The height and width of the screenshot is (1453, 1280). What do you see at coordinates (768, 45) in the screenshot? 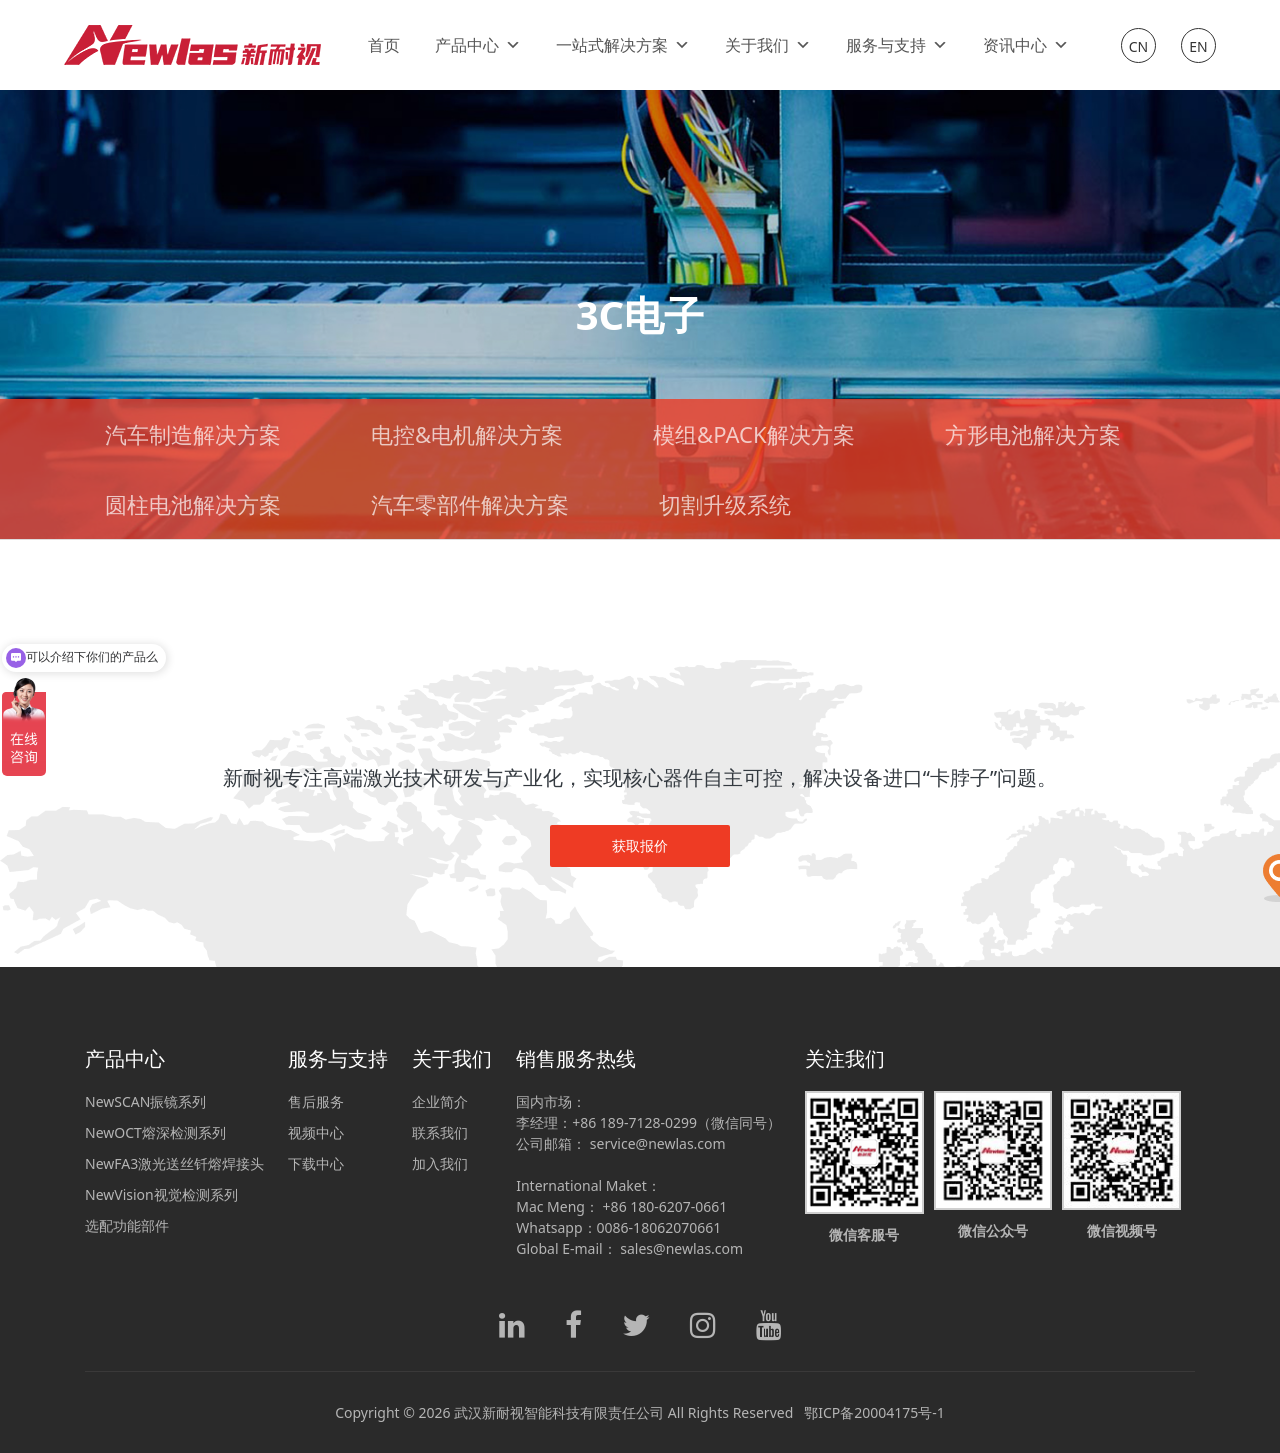
I see `关于我们` at bounding box center [768, 45].